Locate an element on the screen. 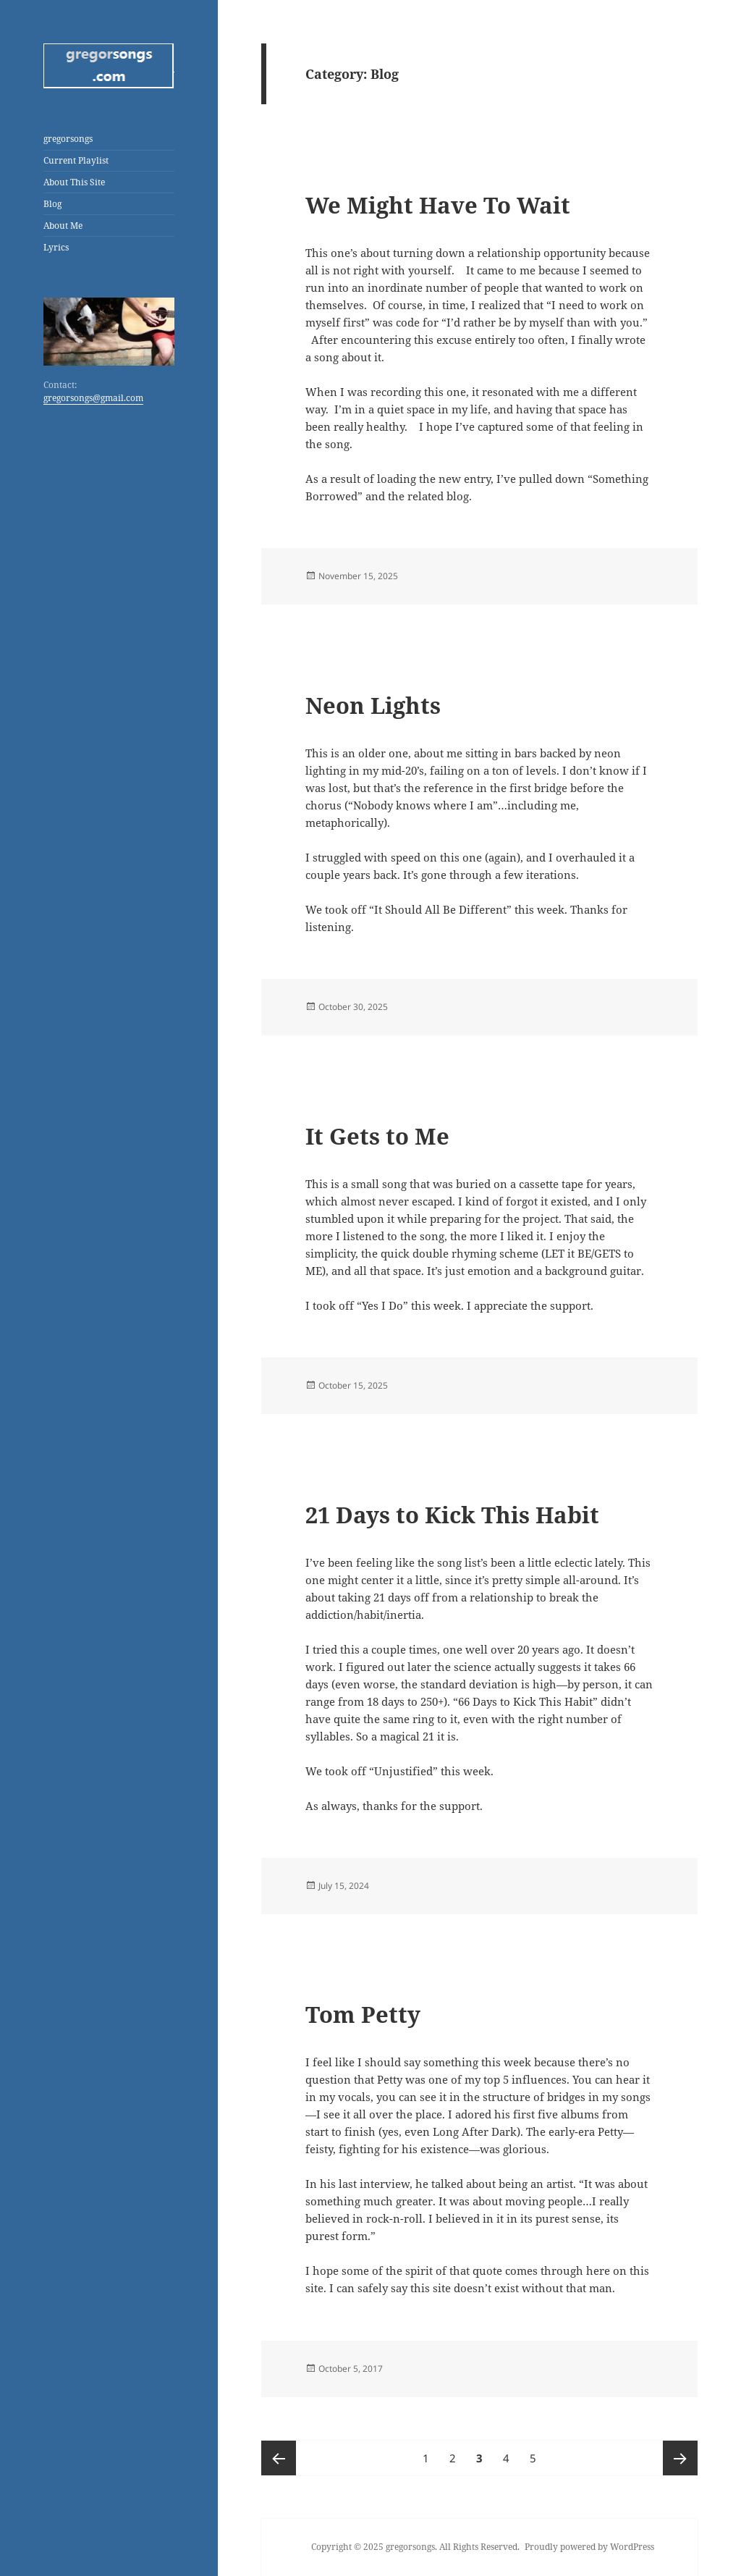 This screenshot has height=2576, width=741. It Gets to Me is located at coordinates (377, 1136).